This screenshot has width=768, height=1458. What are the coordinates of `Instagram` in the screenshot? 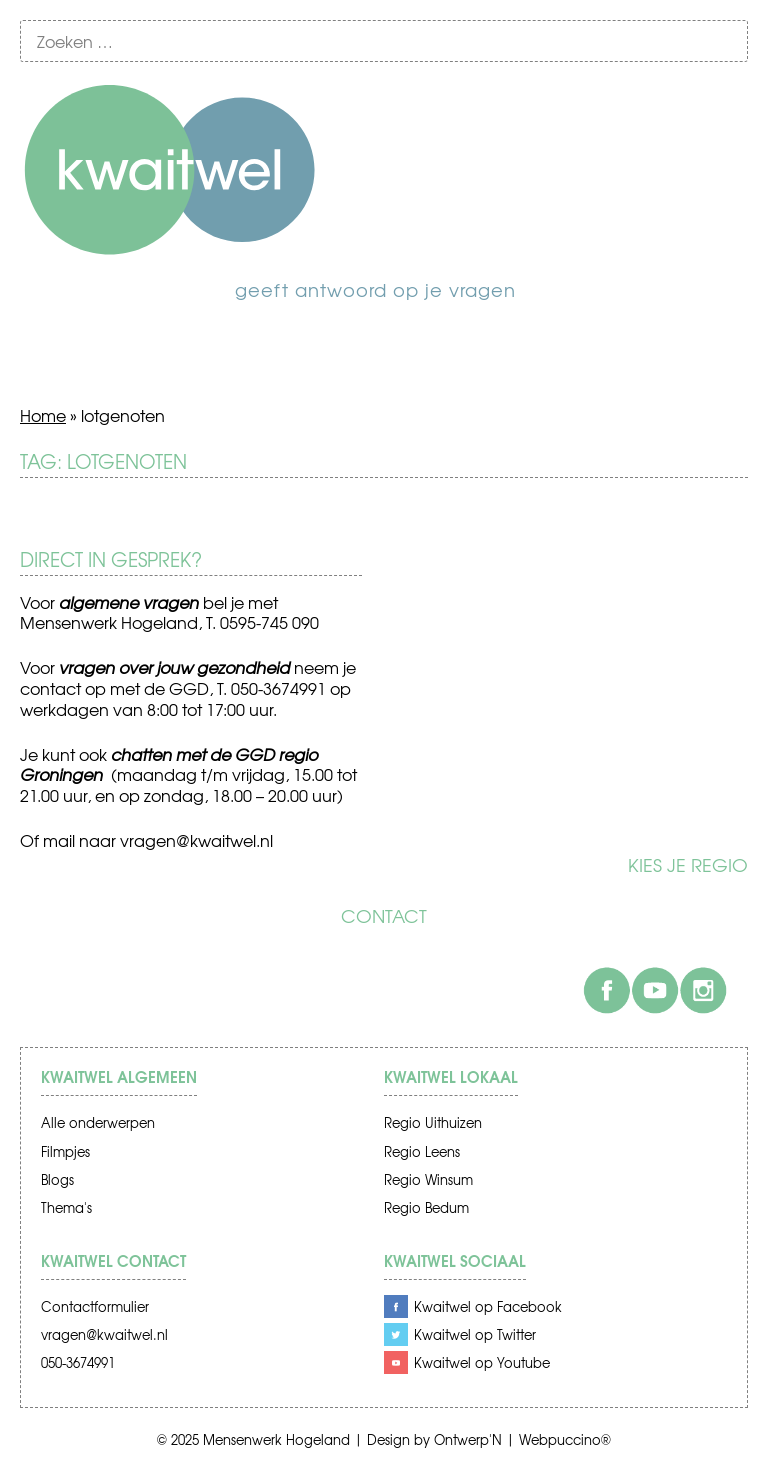 It's located at (703, 990).